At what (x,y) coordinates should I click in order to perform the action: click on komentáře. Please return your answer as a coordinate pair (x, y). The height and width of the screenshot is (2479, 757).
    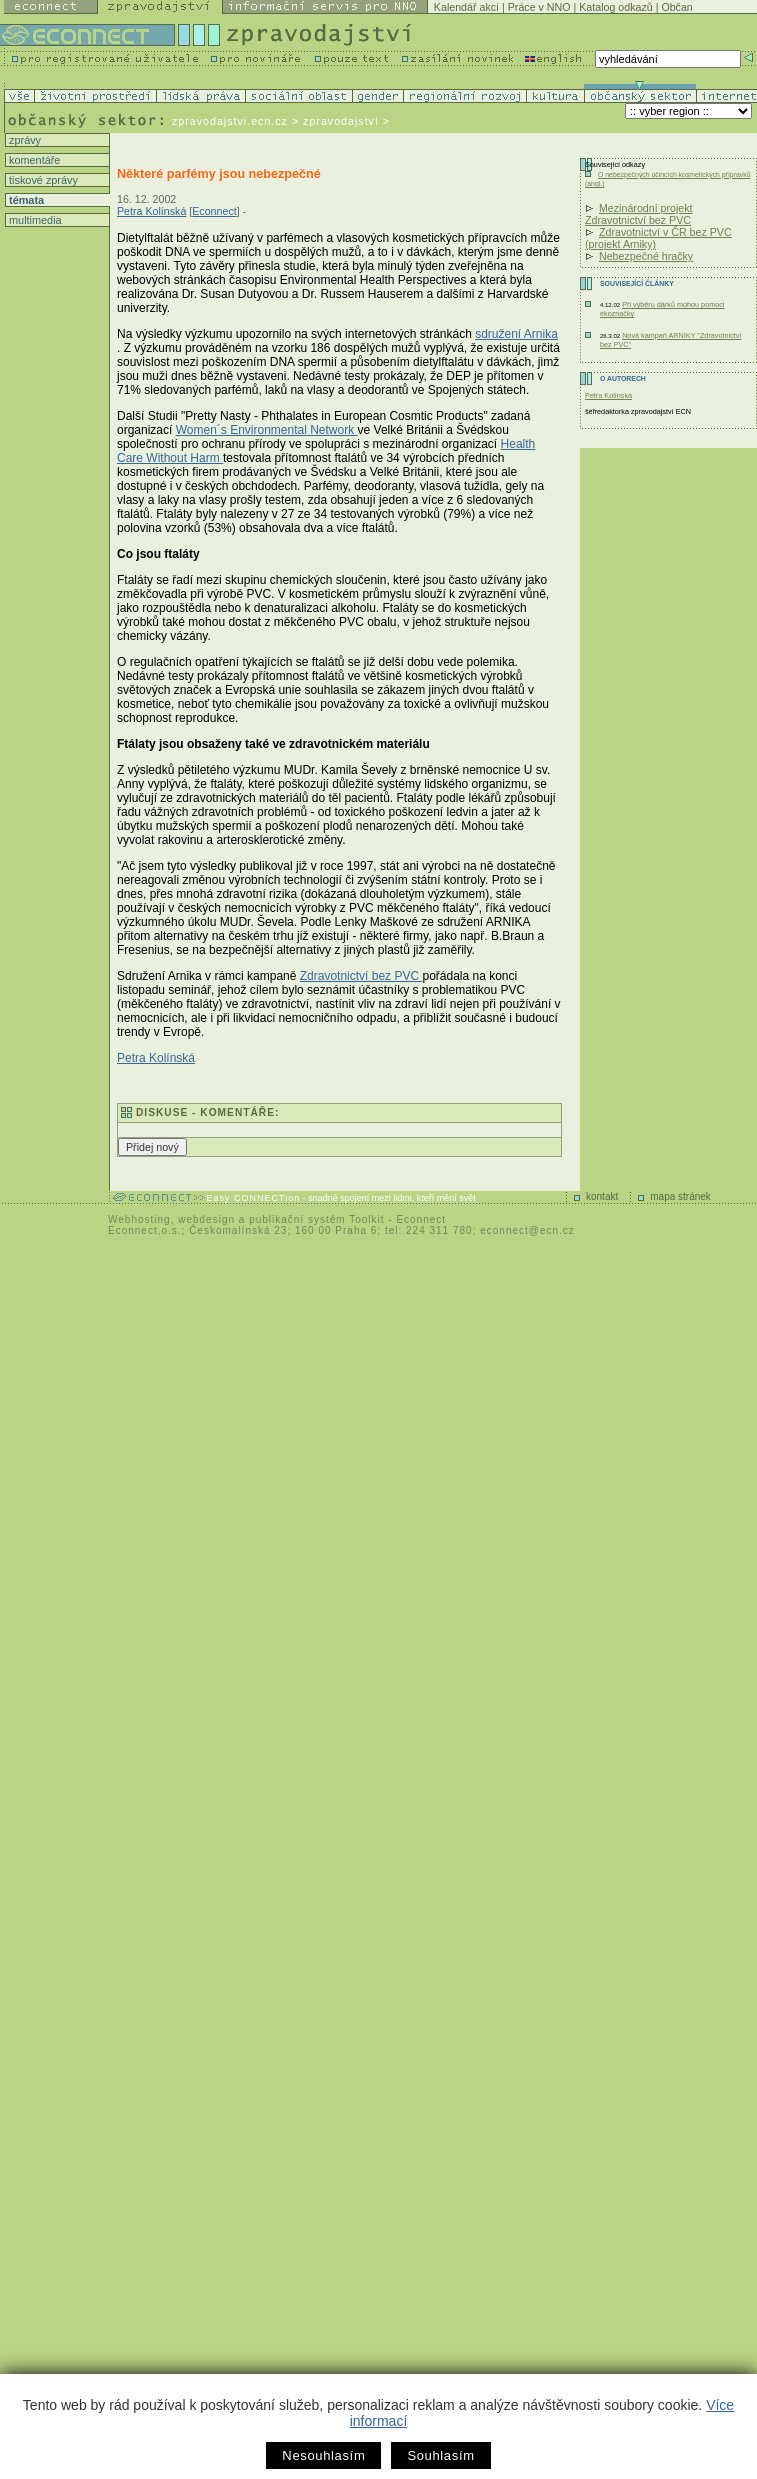
    Looking at the image, I should click on (33, 160).